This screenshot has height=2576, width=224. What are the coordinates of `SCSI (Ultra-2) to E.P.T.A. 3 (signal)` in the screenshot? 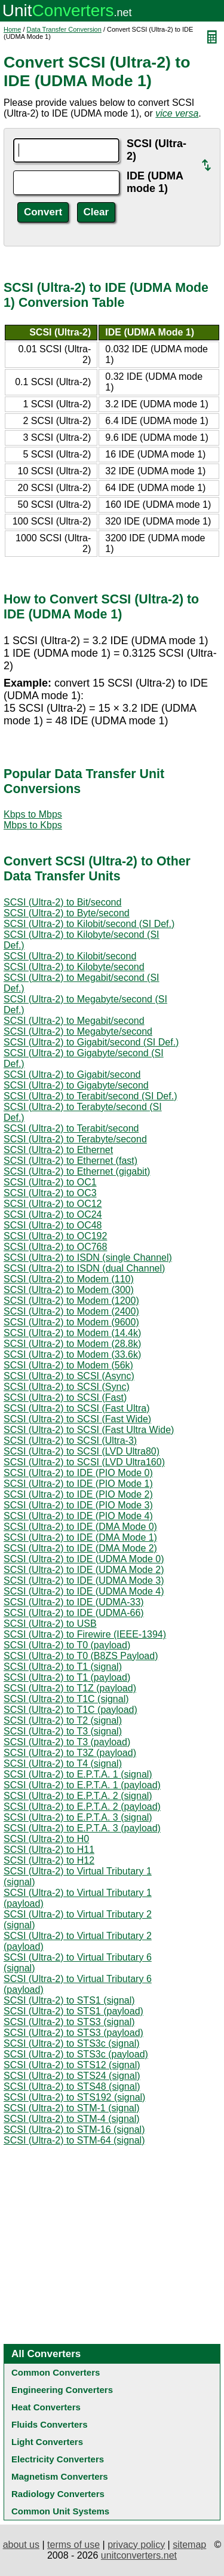 It's located at (78, 1817).